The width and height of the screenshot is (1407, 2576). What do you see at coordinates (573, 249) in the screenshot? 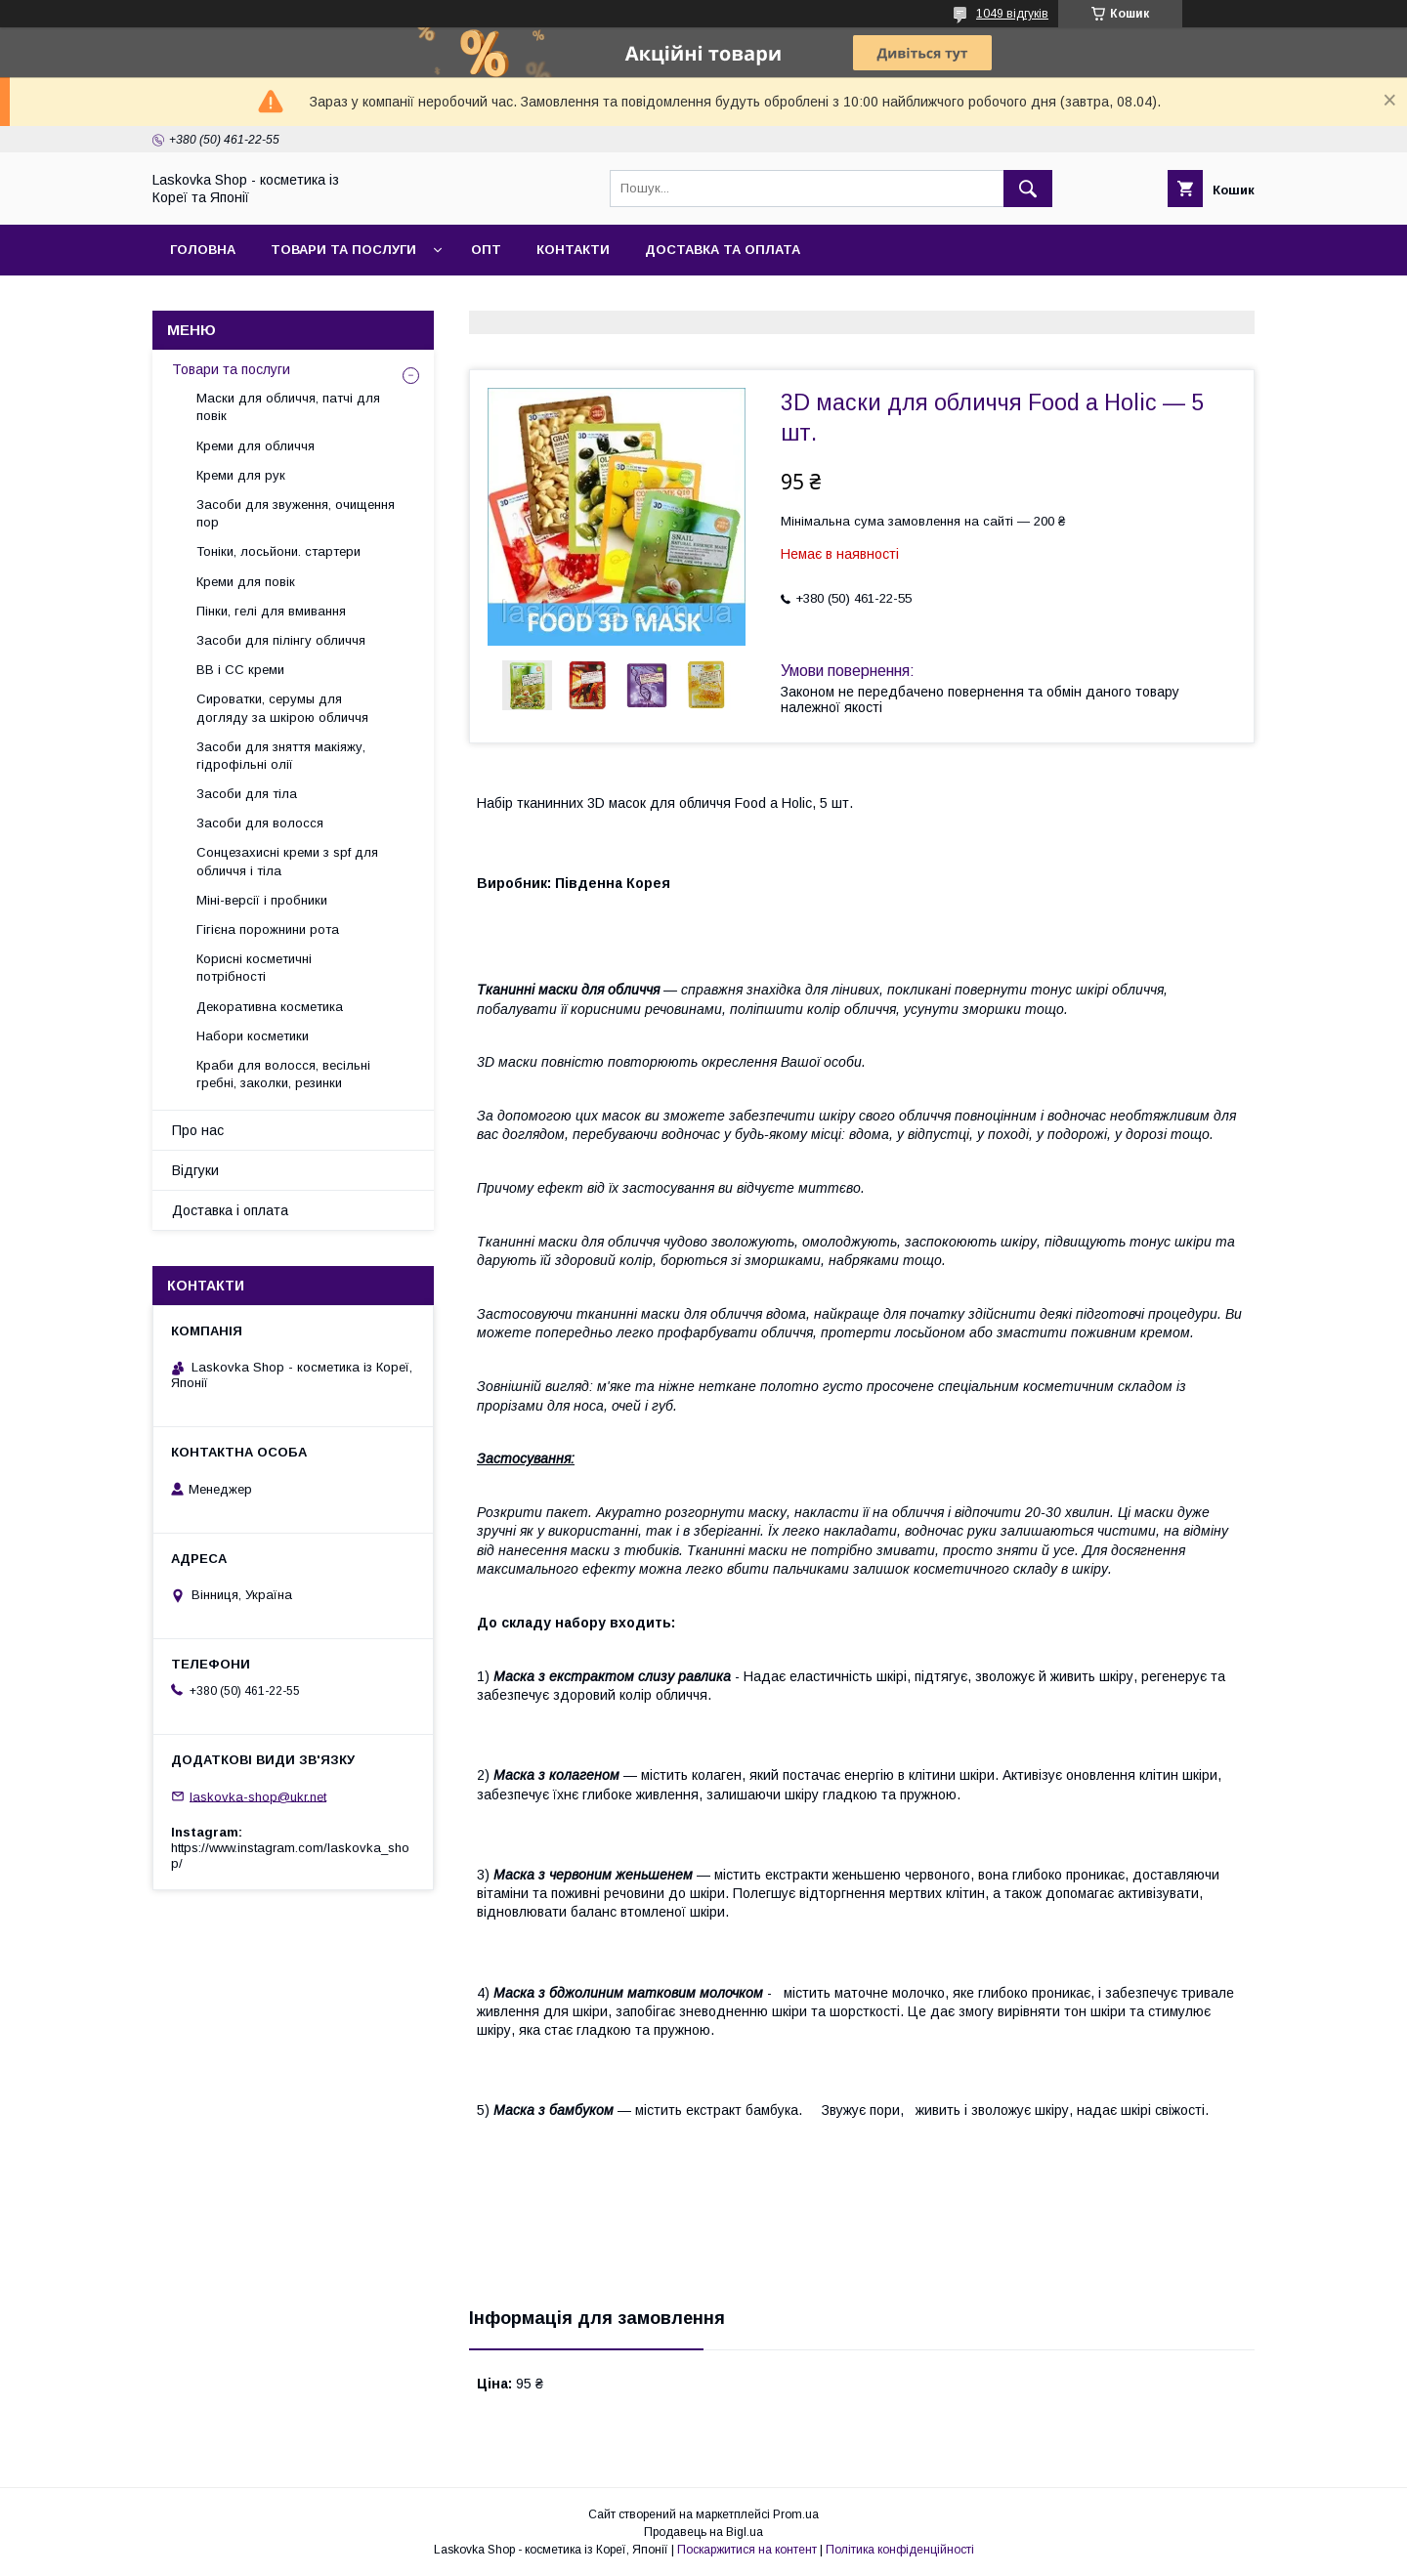
I see `Контакти` at bounding box center [573, 249].